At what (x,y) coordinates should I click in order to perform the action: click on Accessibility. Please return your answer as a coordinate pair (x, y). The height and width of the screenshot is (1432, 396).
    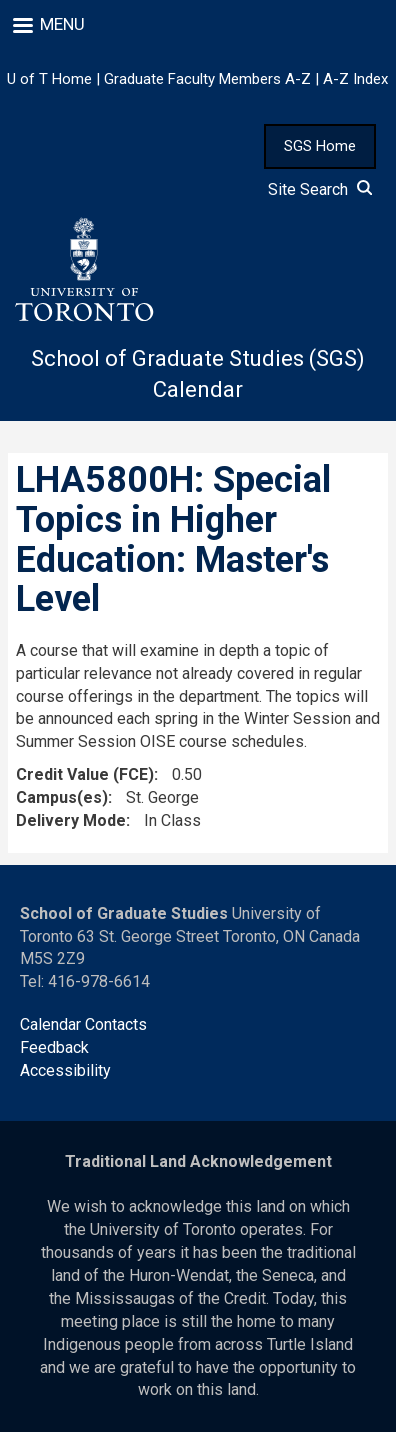
    Looking at the image, I should click on (65, 1070).